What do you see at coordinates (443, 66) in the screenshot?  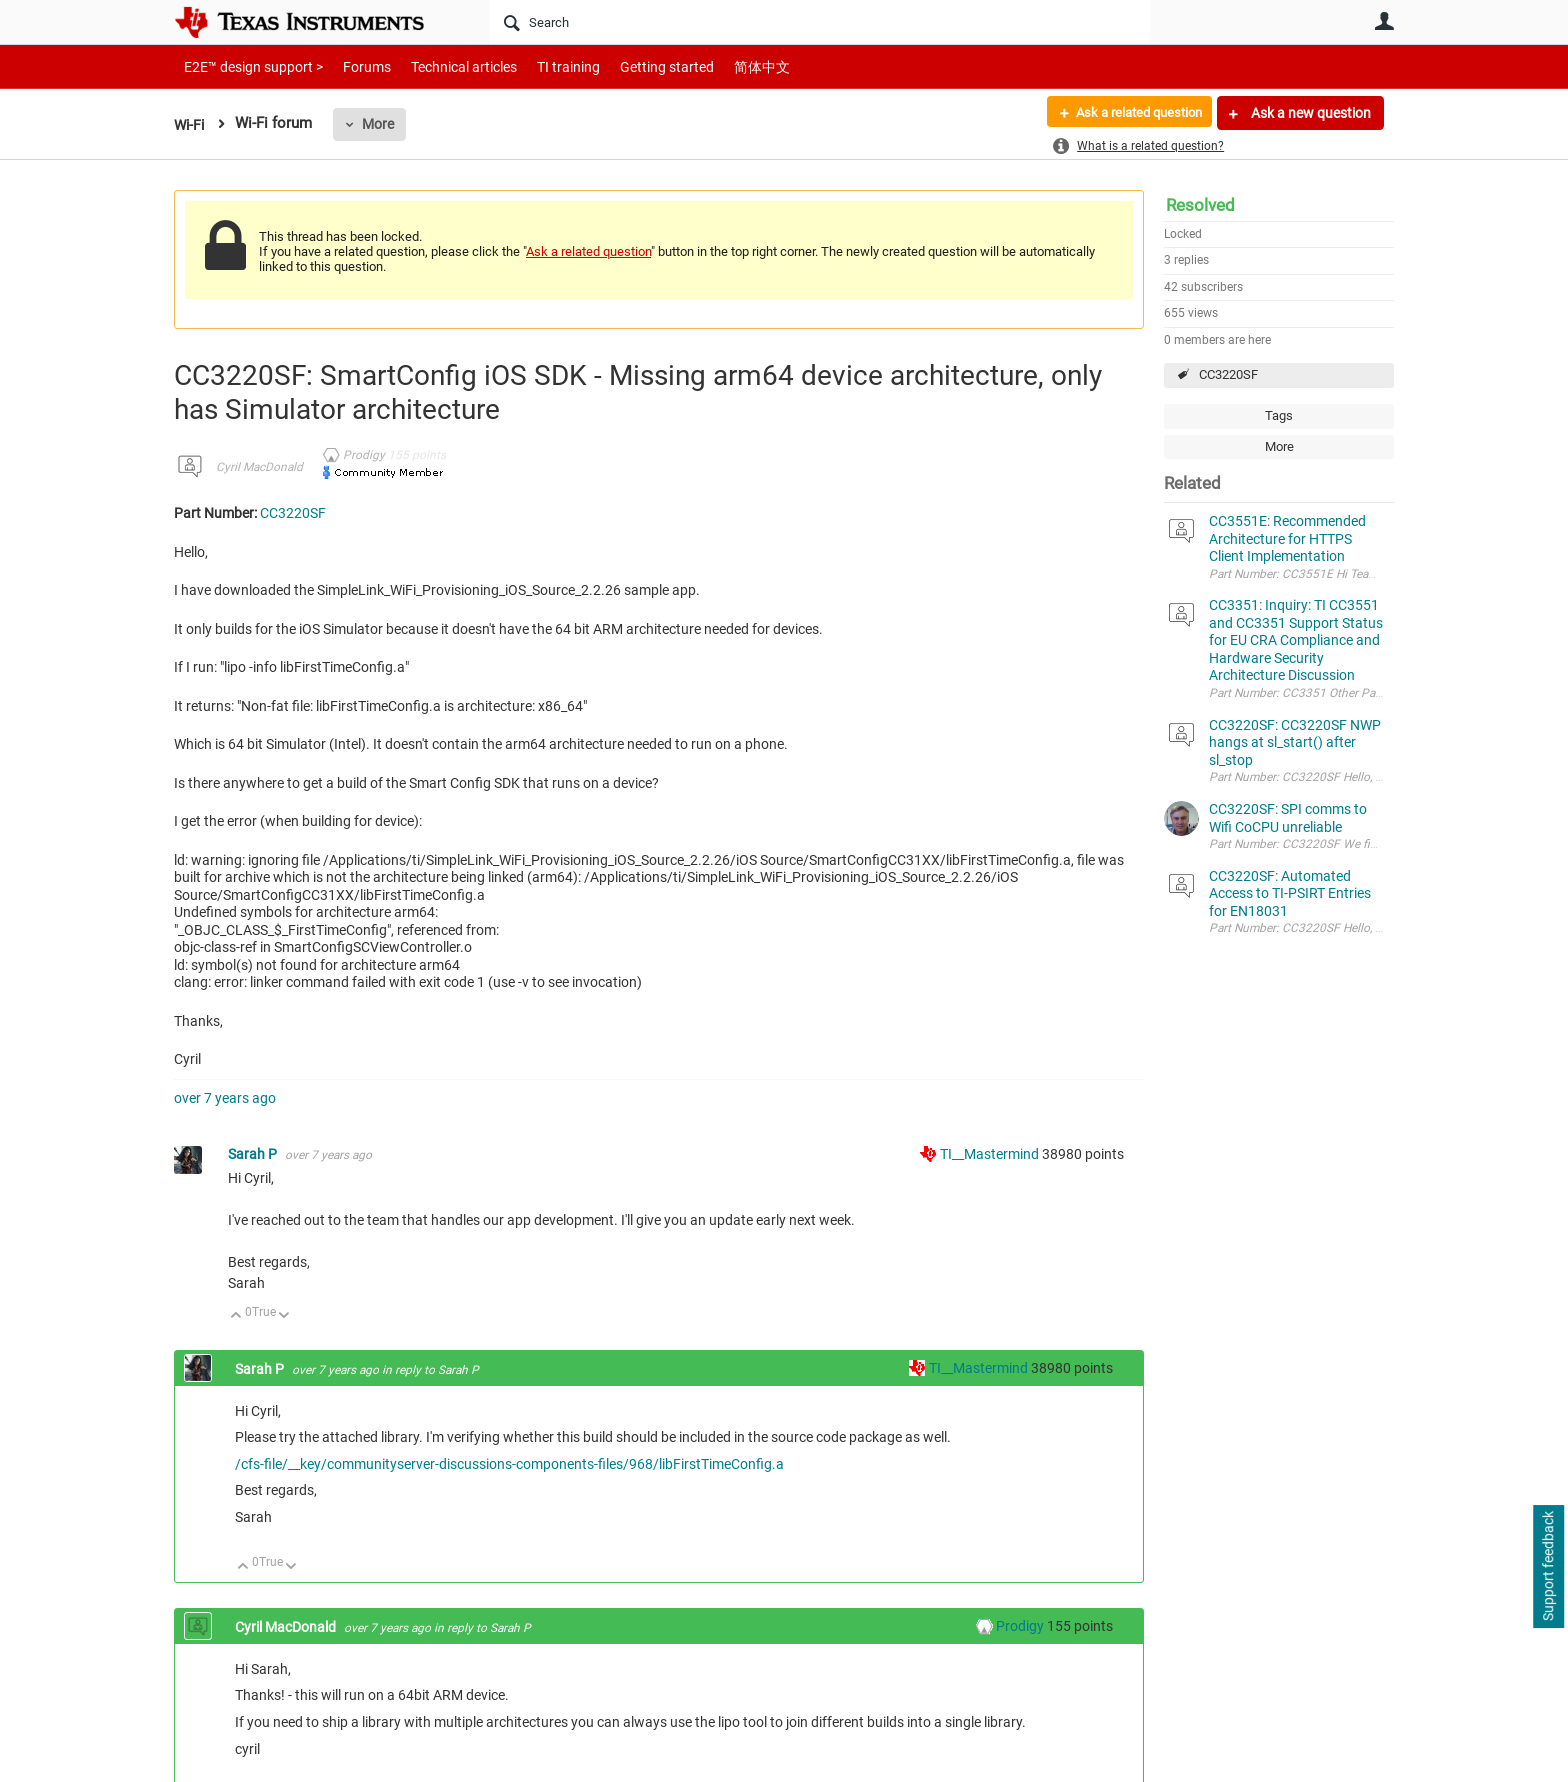 I see `Technical articles` at bounding box center [443, 66].